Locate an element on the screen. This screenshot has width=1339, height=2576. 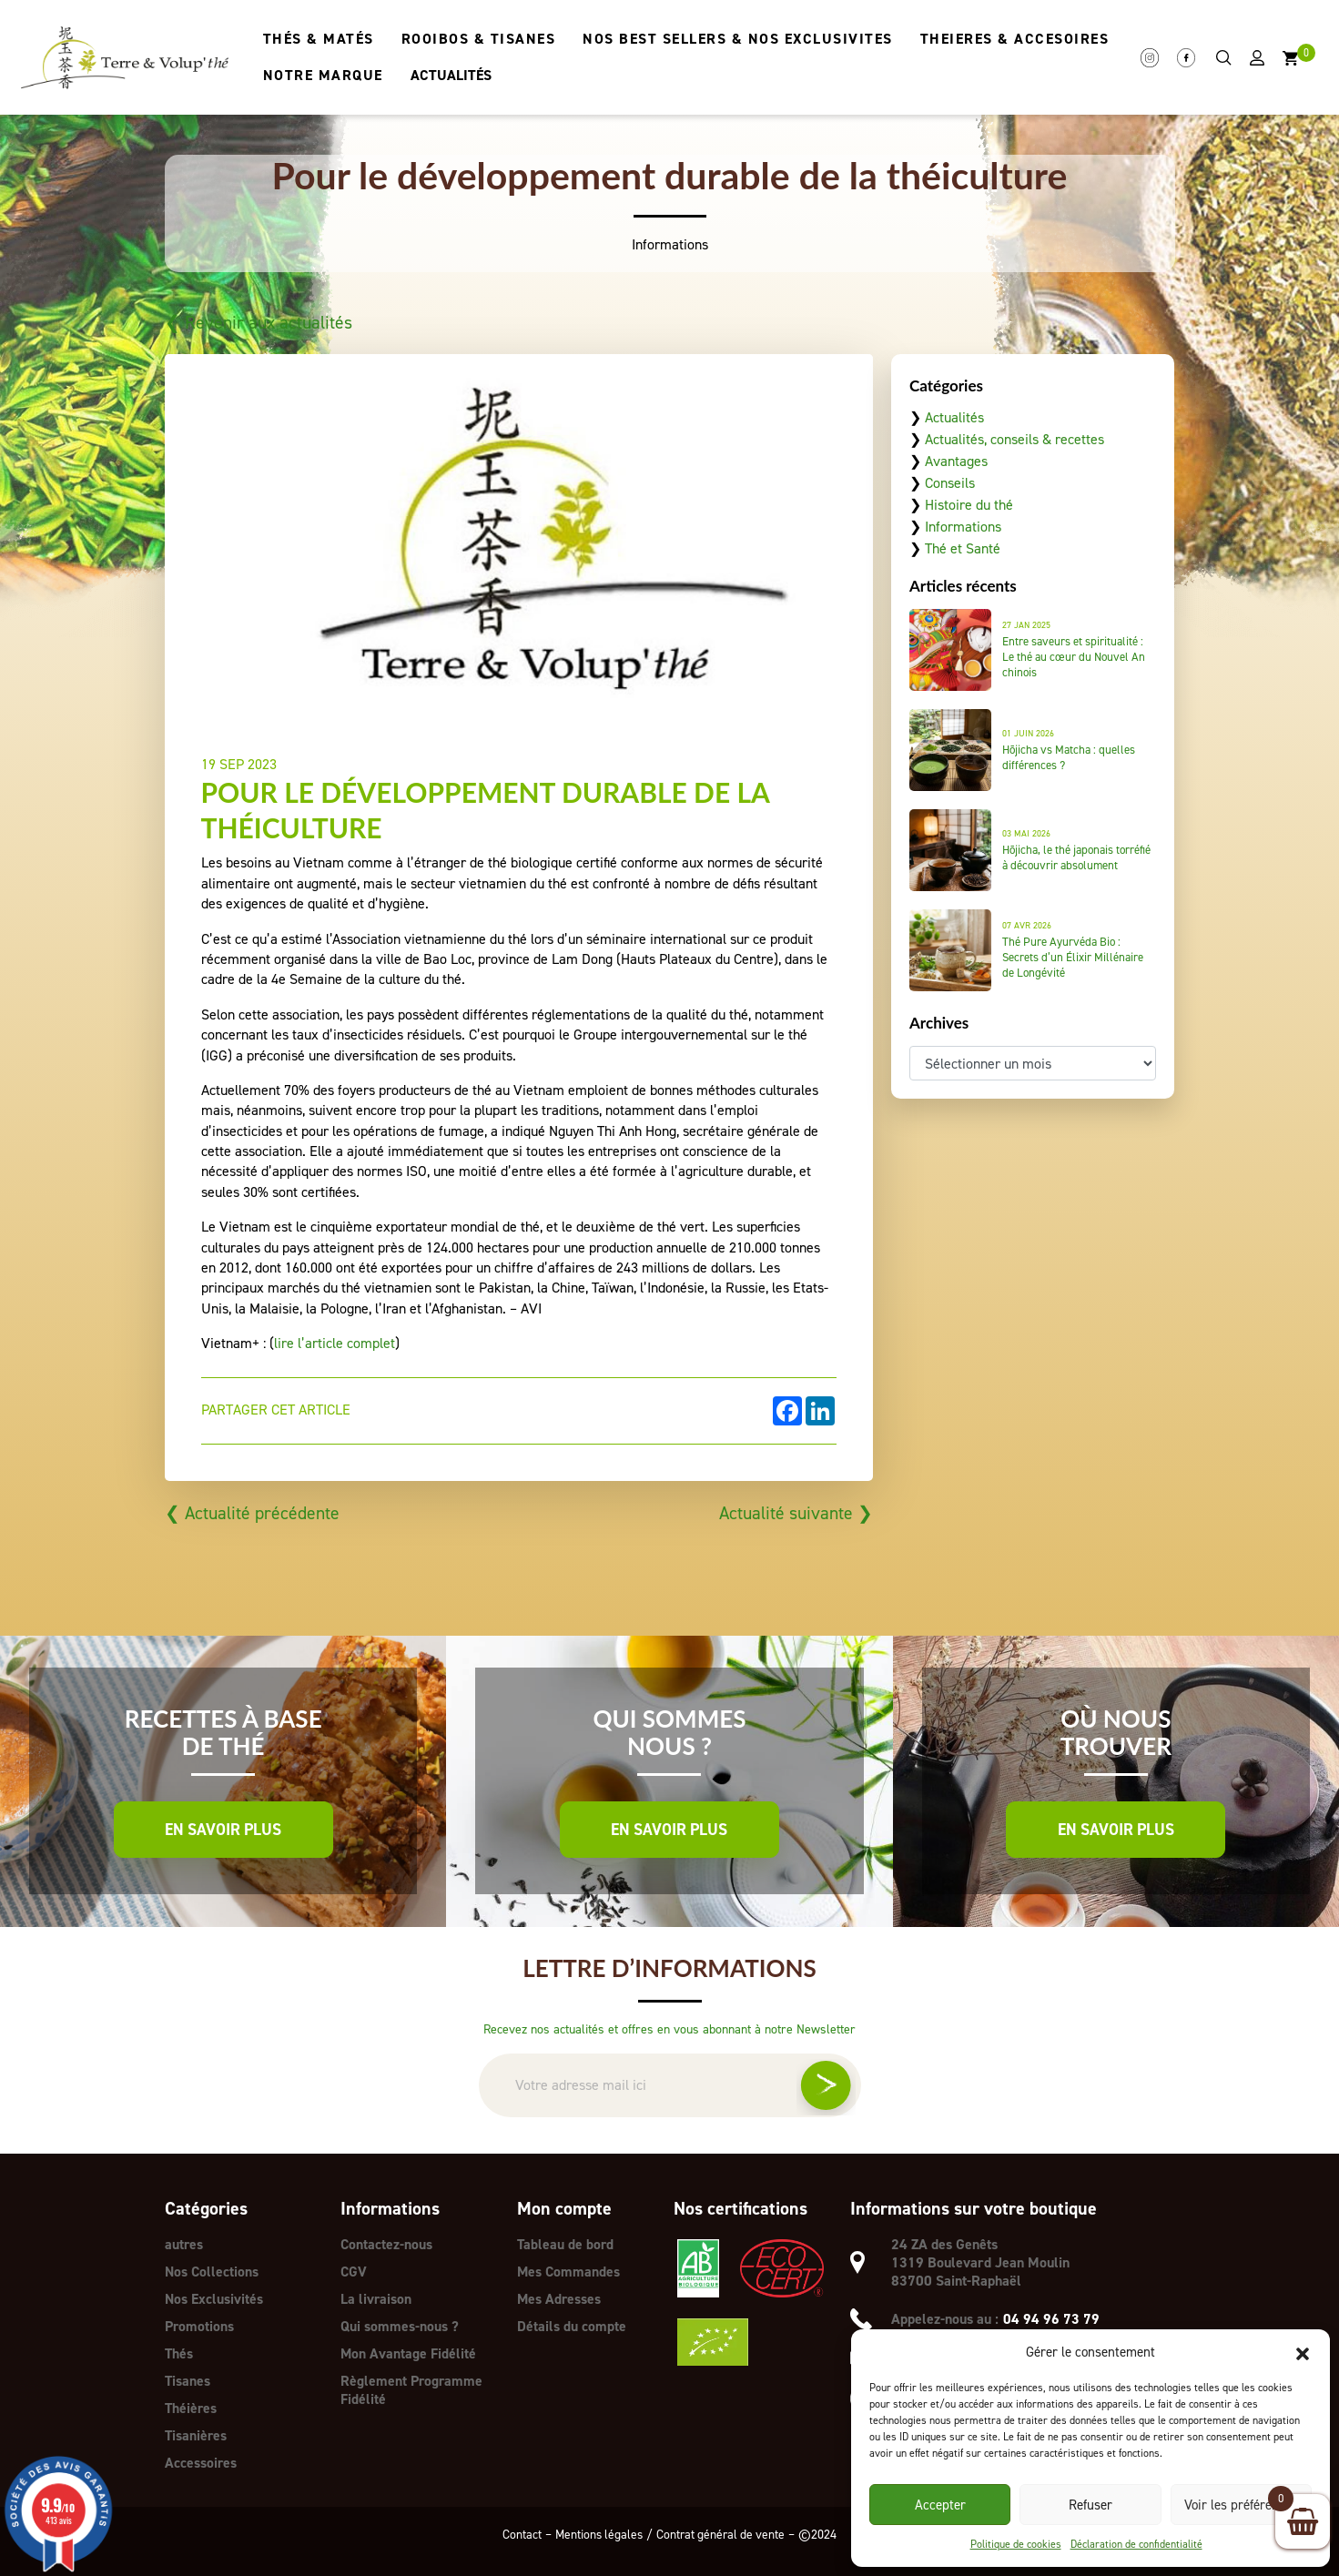
Contactez-nous is located at coordinates (386, 2244).